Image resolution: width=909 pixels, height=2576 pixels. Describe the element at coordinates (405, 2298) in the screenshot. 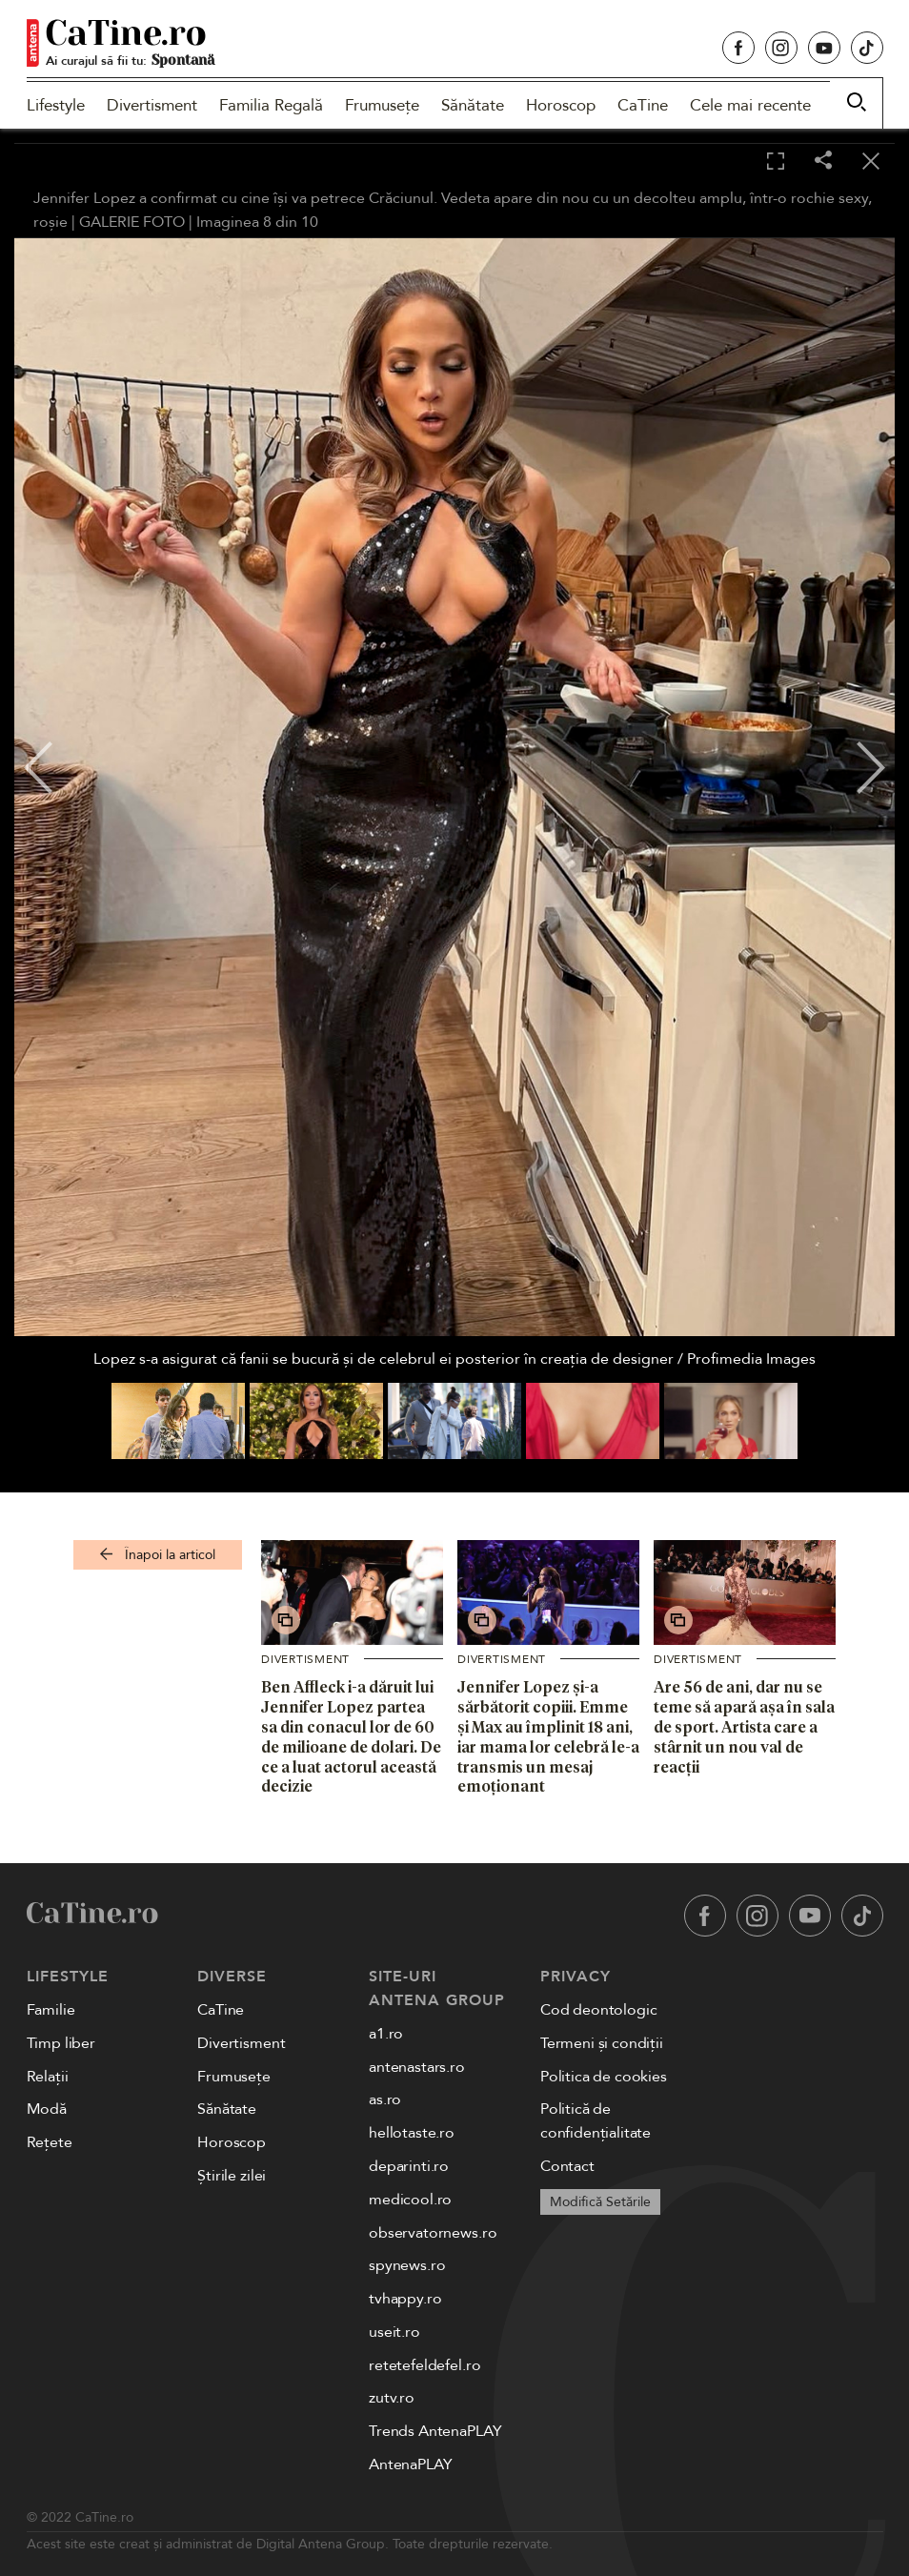

I see `tvhappy.ro` at that location.